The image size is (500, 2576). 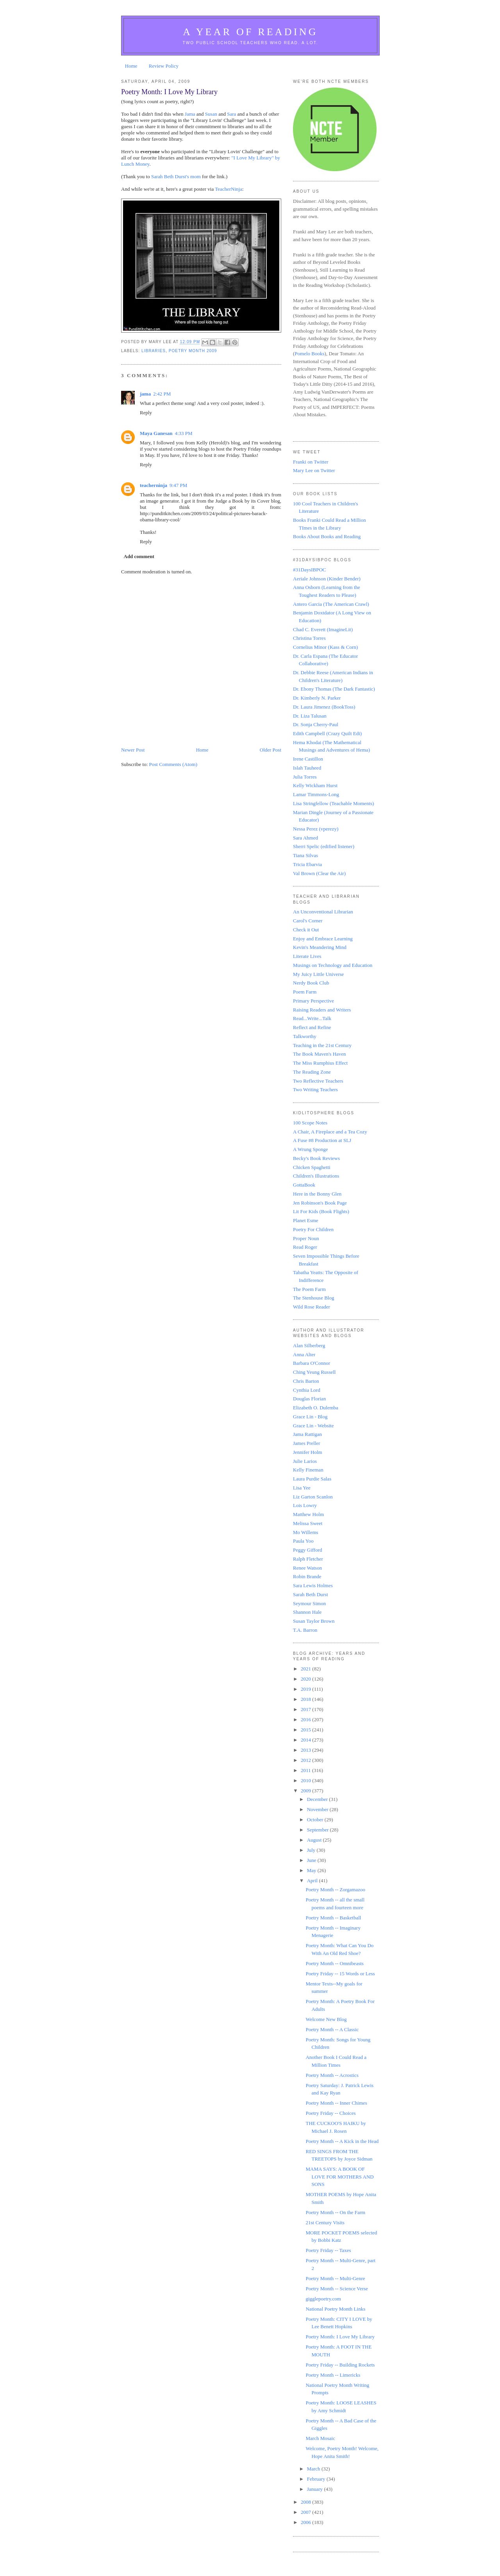 What do you see at coordinates (312, 1479) in the screenshot?
I see `Laura Purdie Salas` at bounding box center [312, 1479].